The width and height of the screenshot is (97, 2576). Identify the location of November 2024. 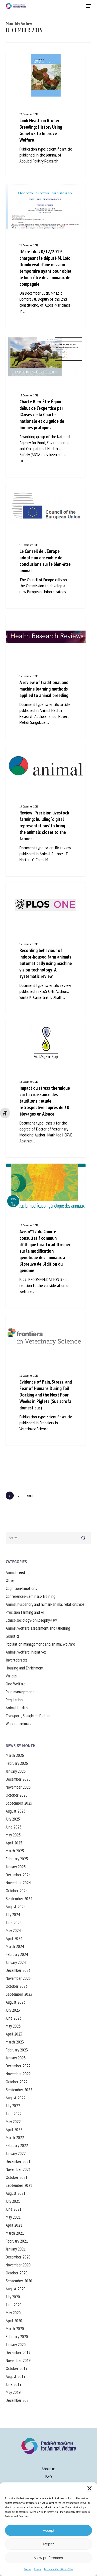
(18, 1882).